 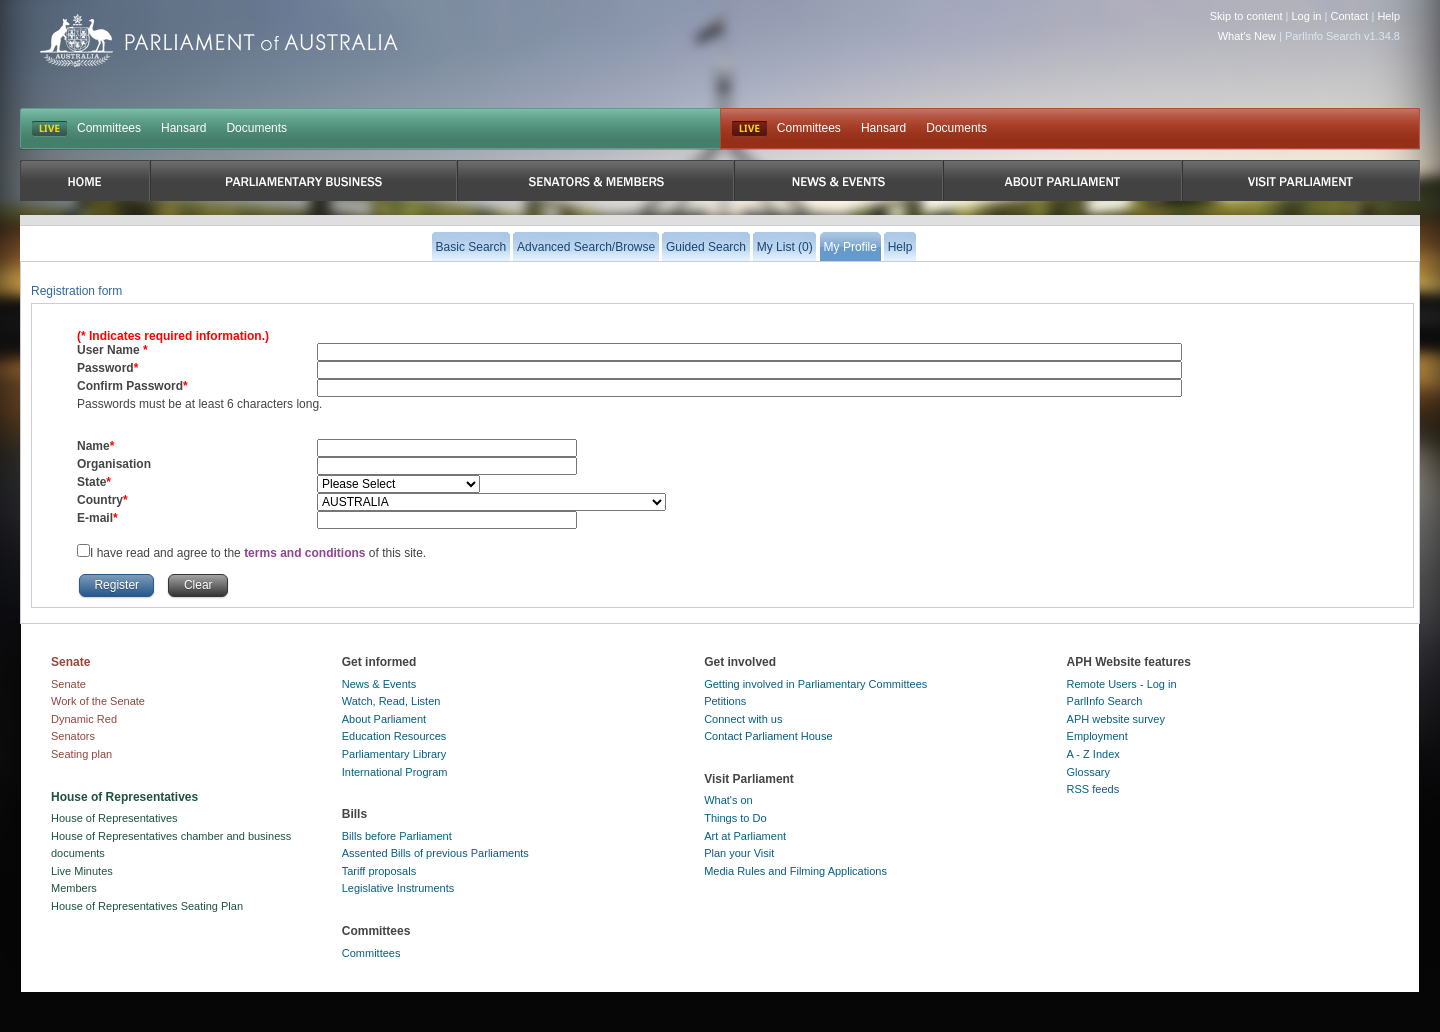 What do you see at coordinates (147, 906) in the screenshot?
I see `House of Representatives Seating Plan` at bounding box center [147, 906].